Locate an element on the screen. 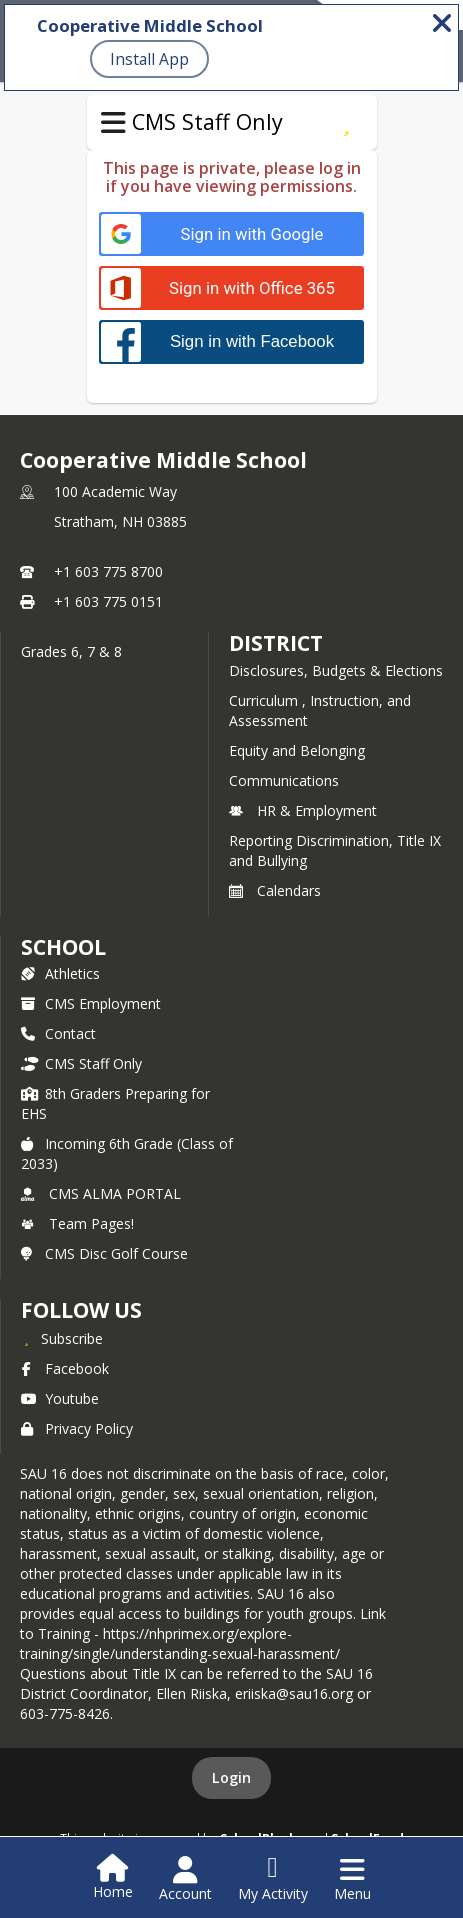 The width and height of the screenshot is (463, 1918). [Sign in with Office 365] is located at coordinates (231, 288).